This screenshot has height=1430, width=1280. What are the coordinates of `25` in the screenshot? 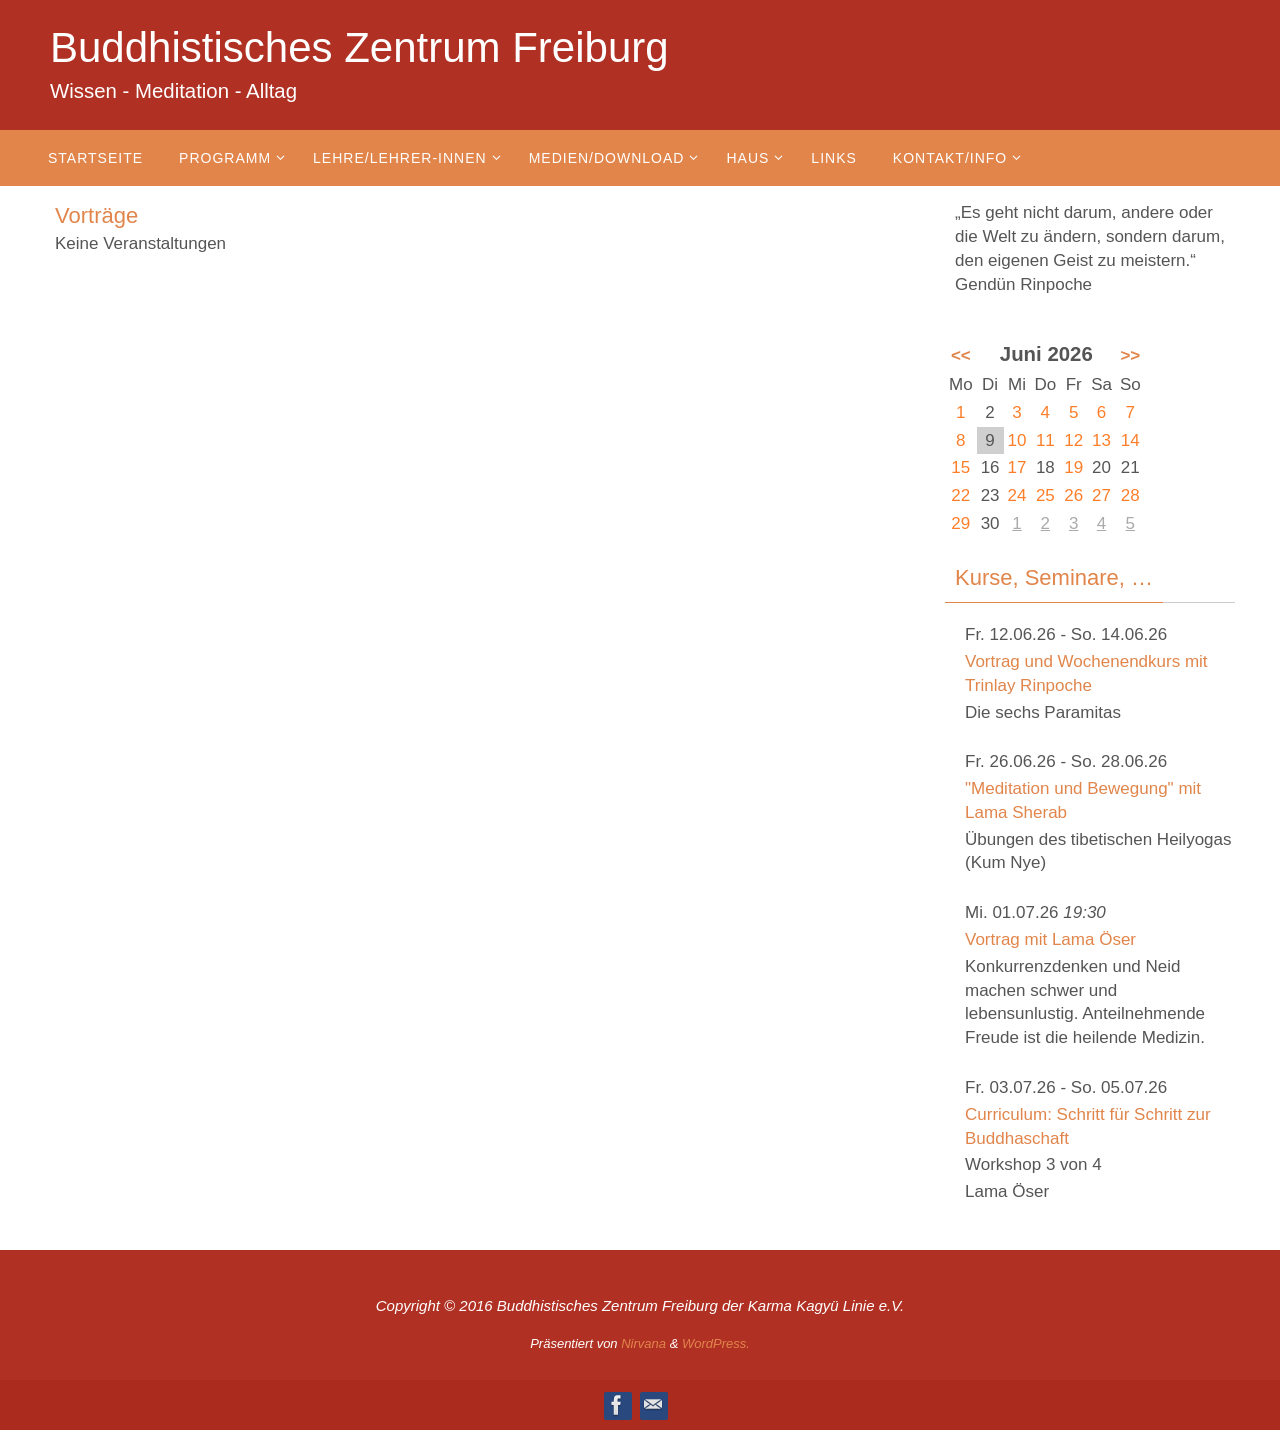 It's located at (1045, 495).